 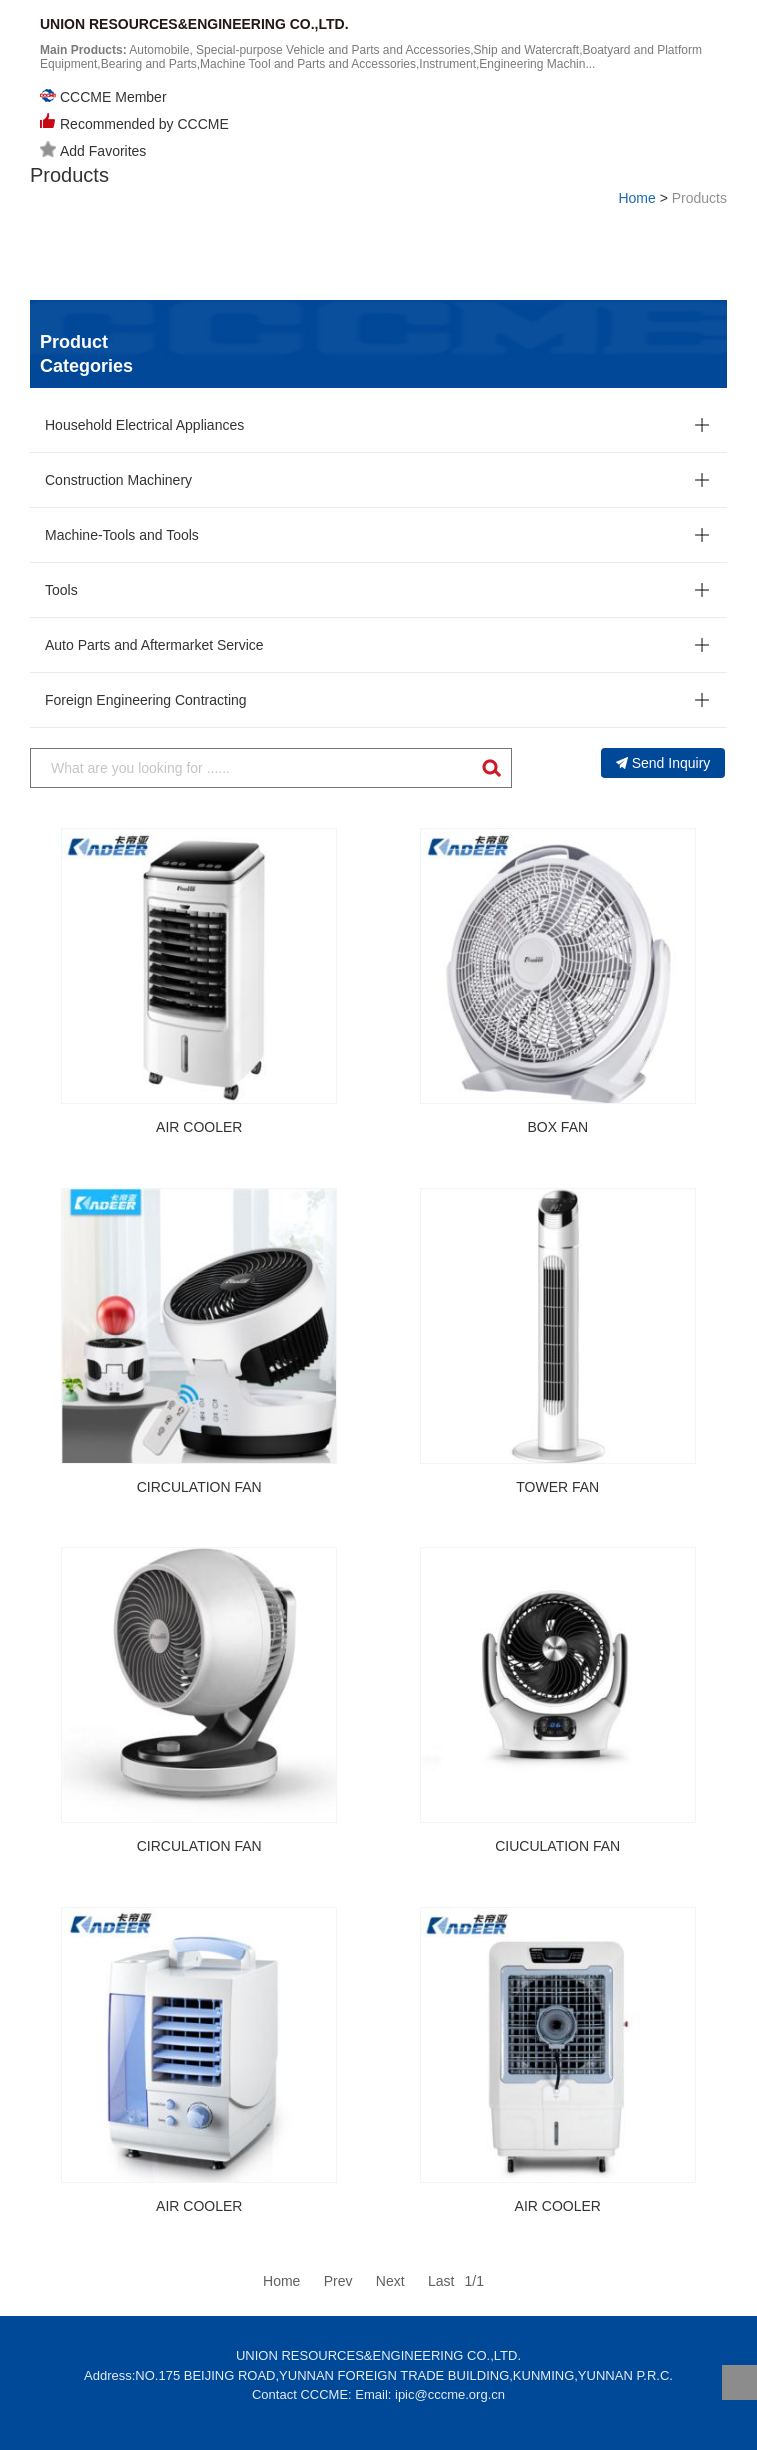 I want to click on Home, so click(x=636, y=198).